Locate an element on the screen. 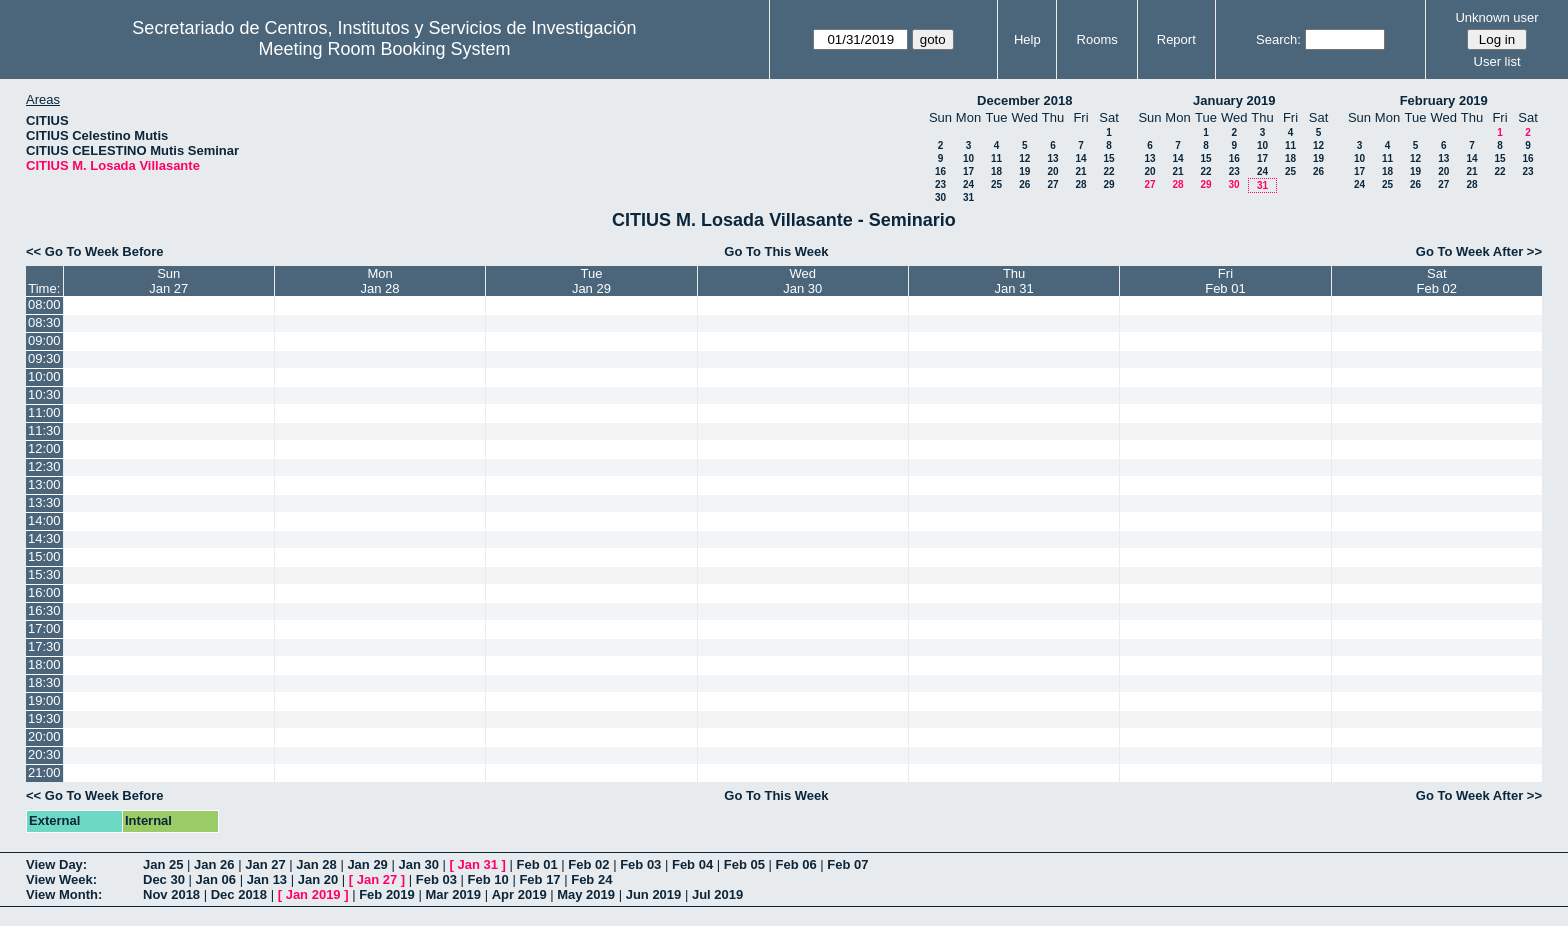 The width and height of the screenshot is (1568, 926). 29 is located at coordinates (1108, 184).